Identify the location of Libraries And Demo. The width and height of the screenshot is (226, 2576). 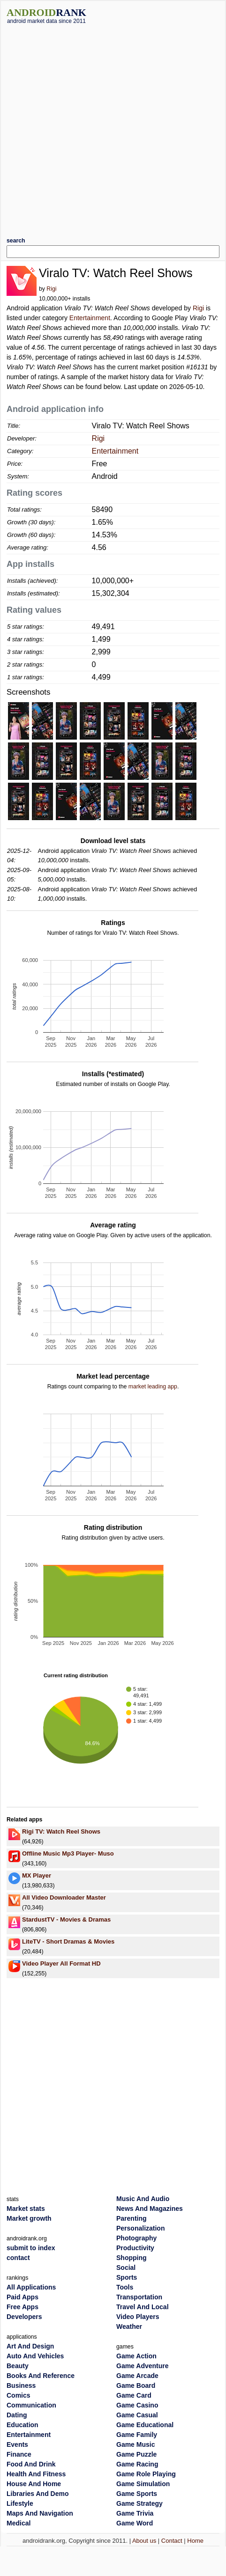
(38, 2493).